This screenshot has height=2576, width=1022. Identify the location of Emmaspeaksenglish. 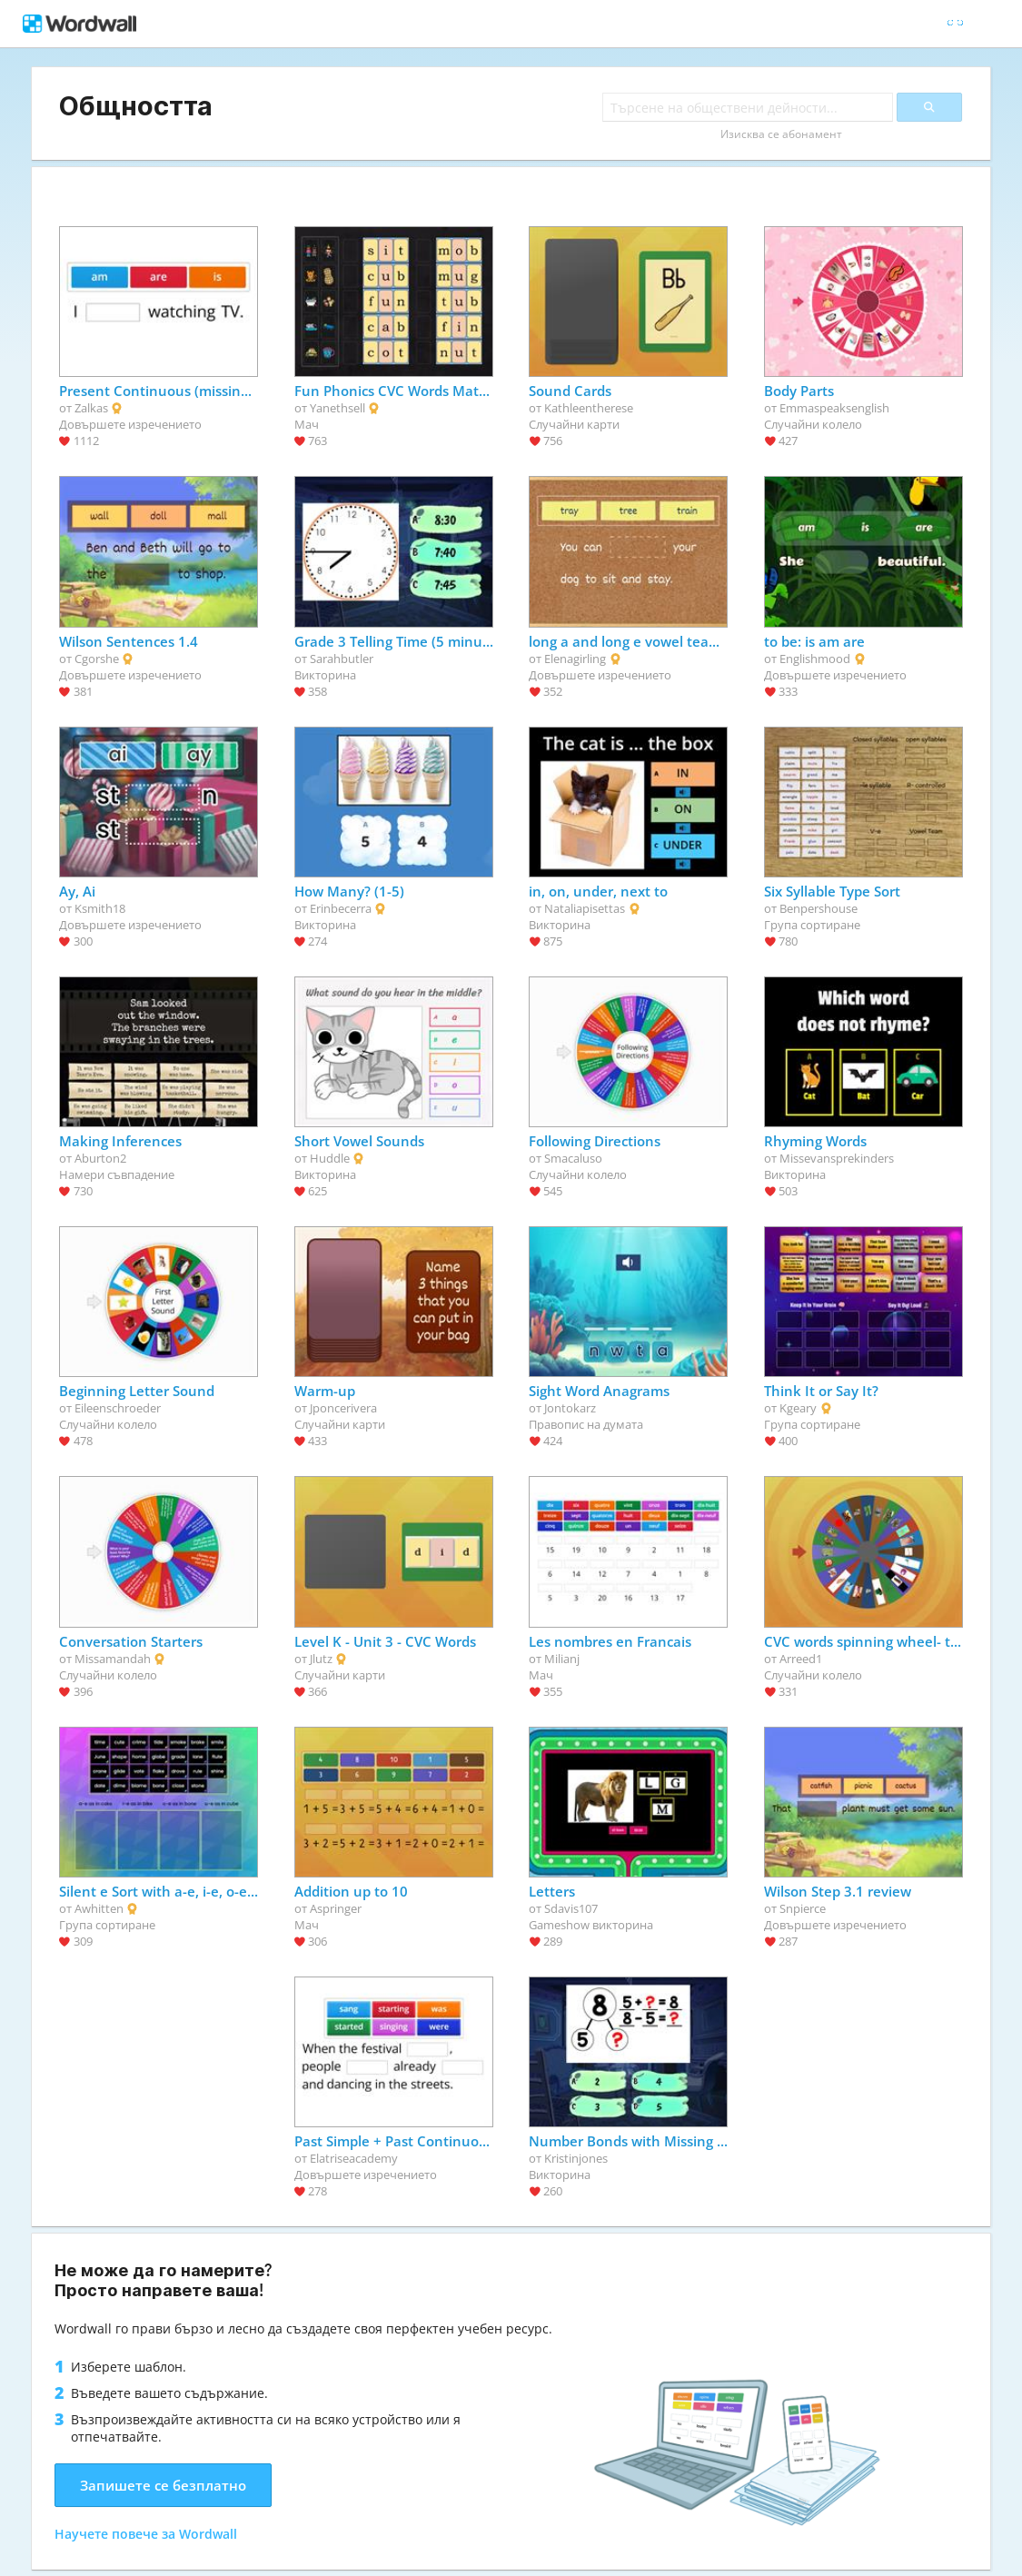
(834, 408).